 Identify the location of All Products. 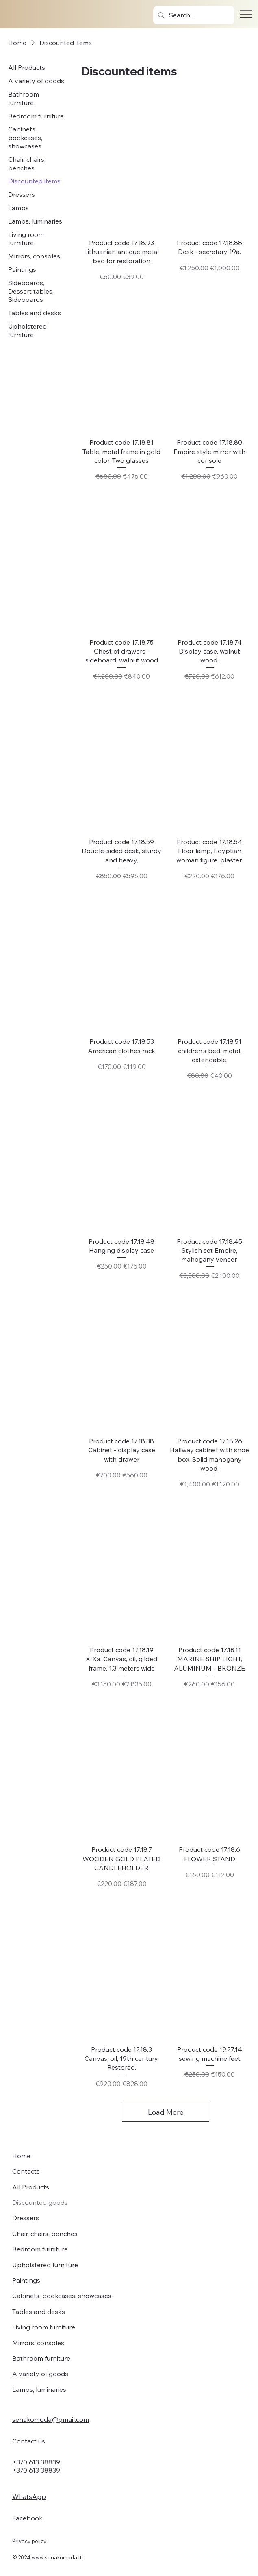
(30, 2187).